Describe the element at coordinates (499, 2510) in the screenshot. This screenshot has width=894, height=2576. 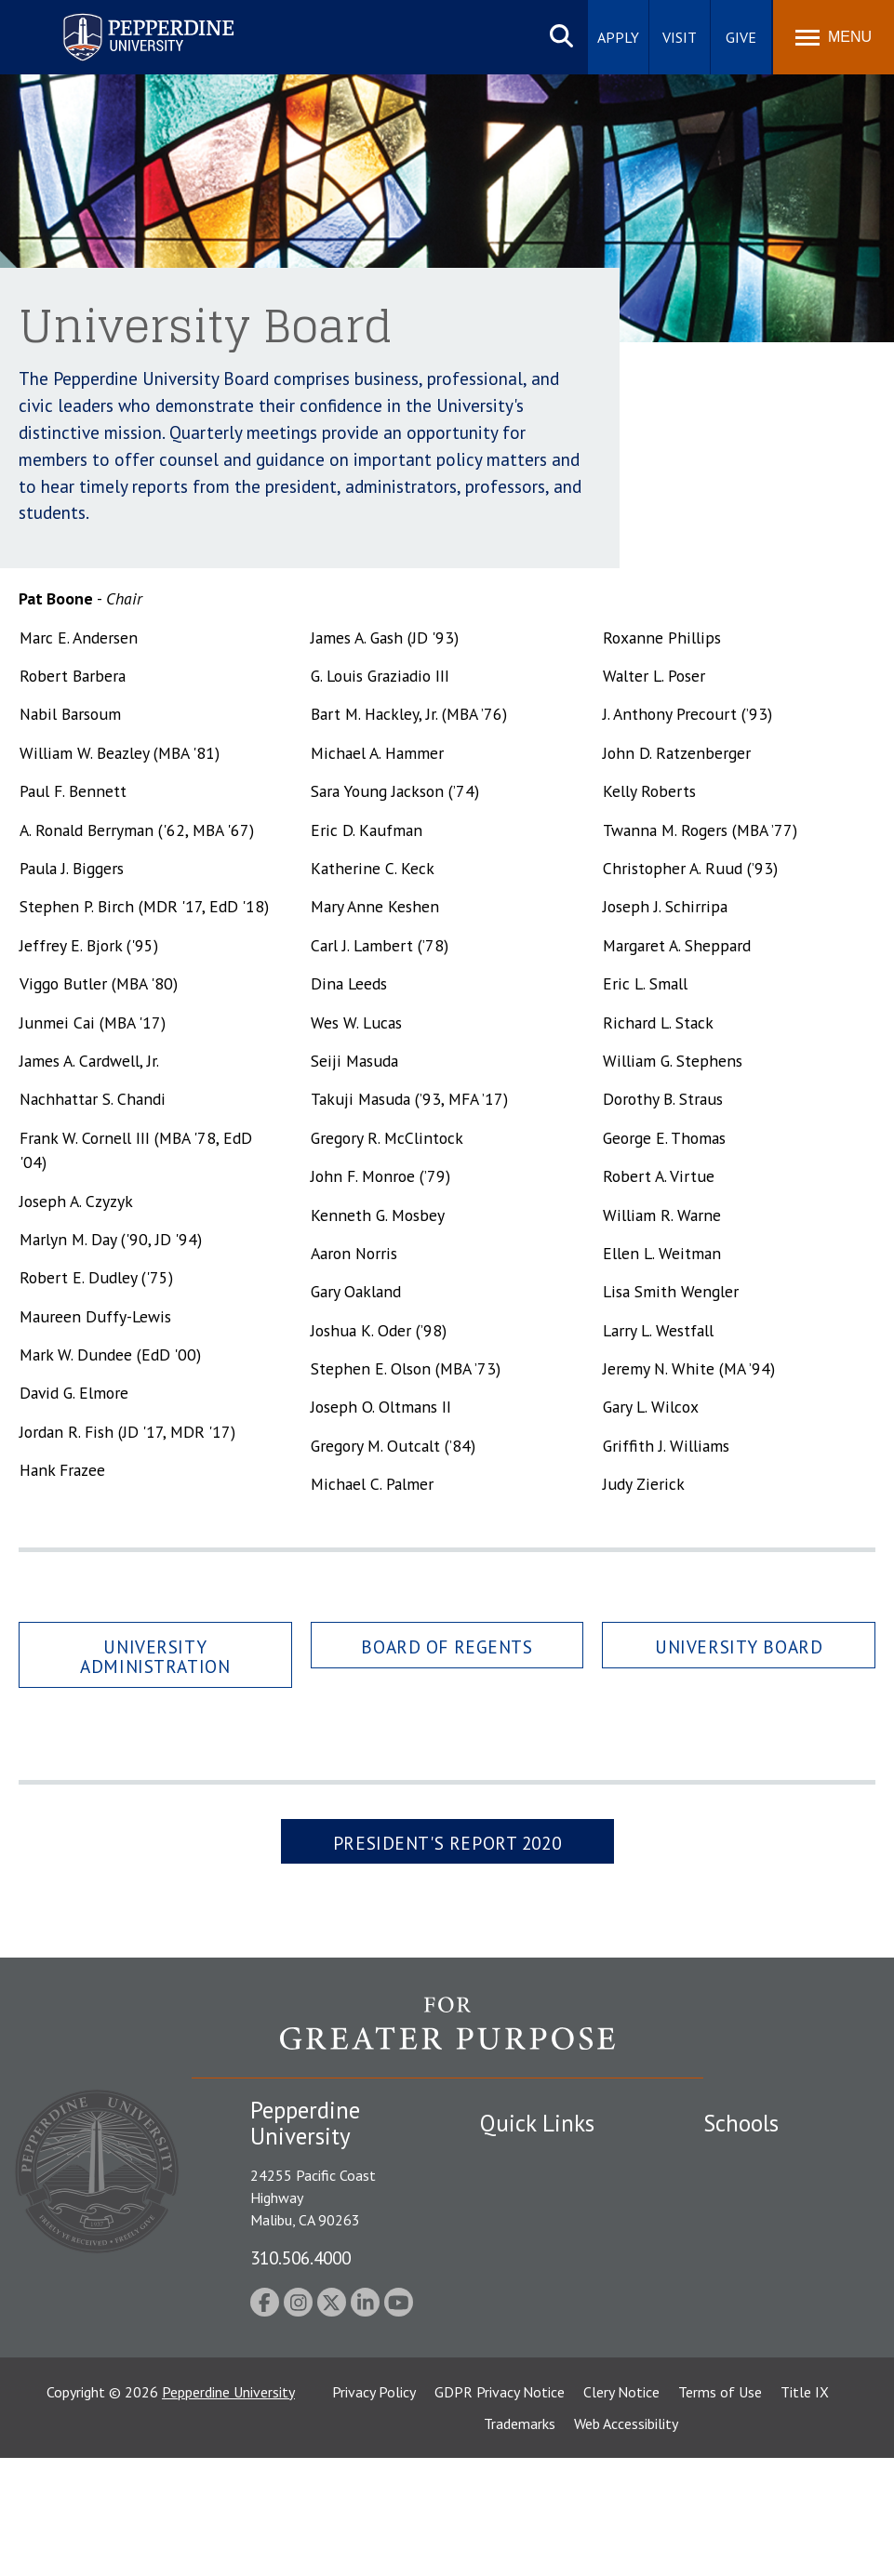
I see `GDPR Privacy Notice` at that location.